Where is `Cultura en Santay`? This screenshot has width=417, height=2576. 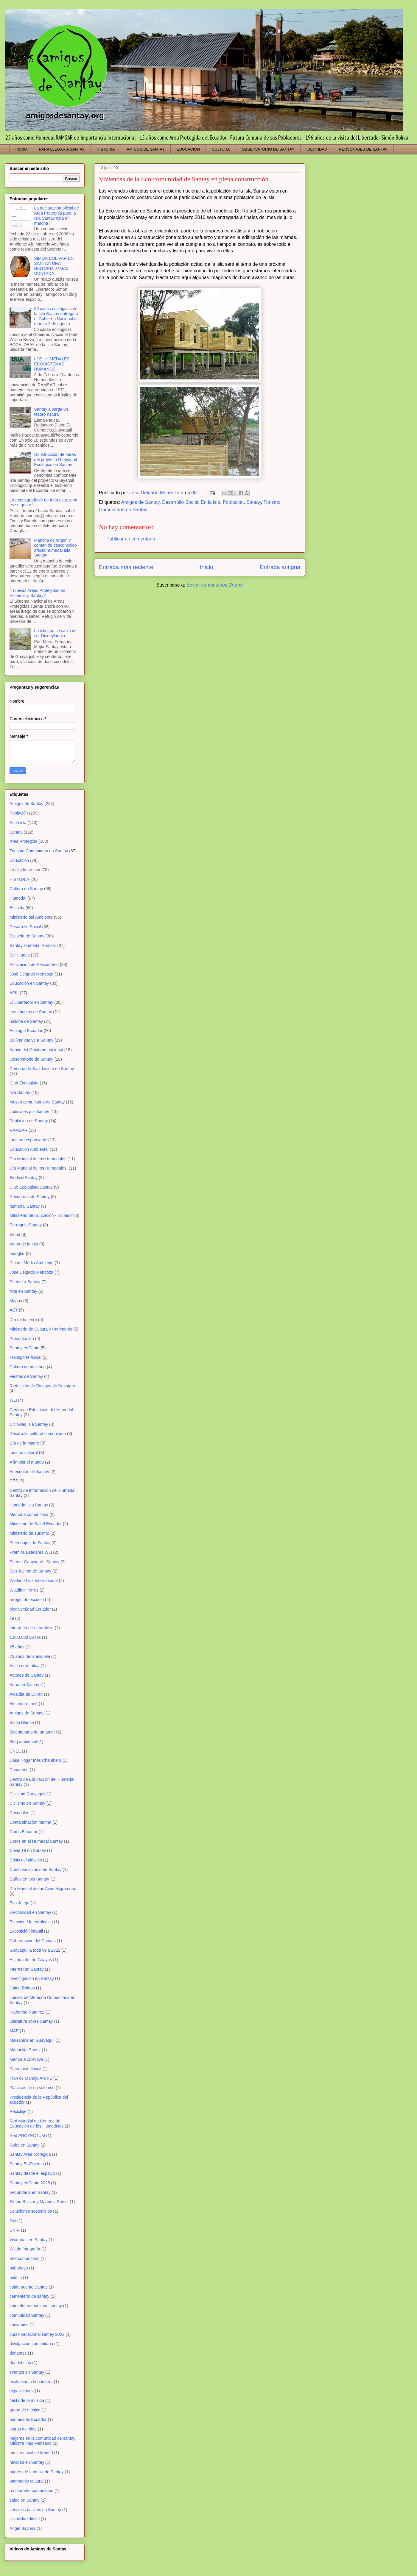 Cultura en Santay is located at coordinates (26, 888).